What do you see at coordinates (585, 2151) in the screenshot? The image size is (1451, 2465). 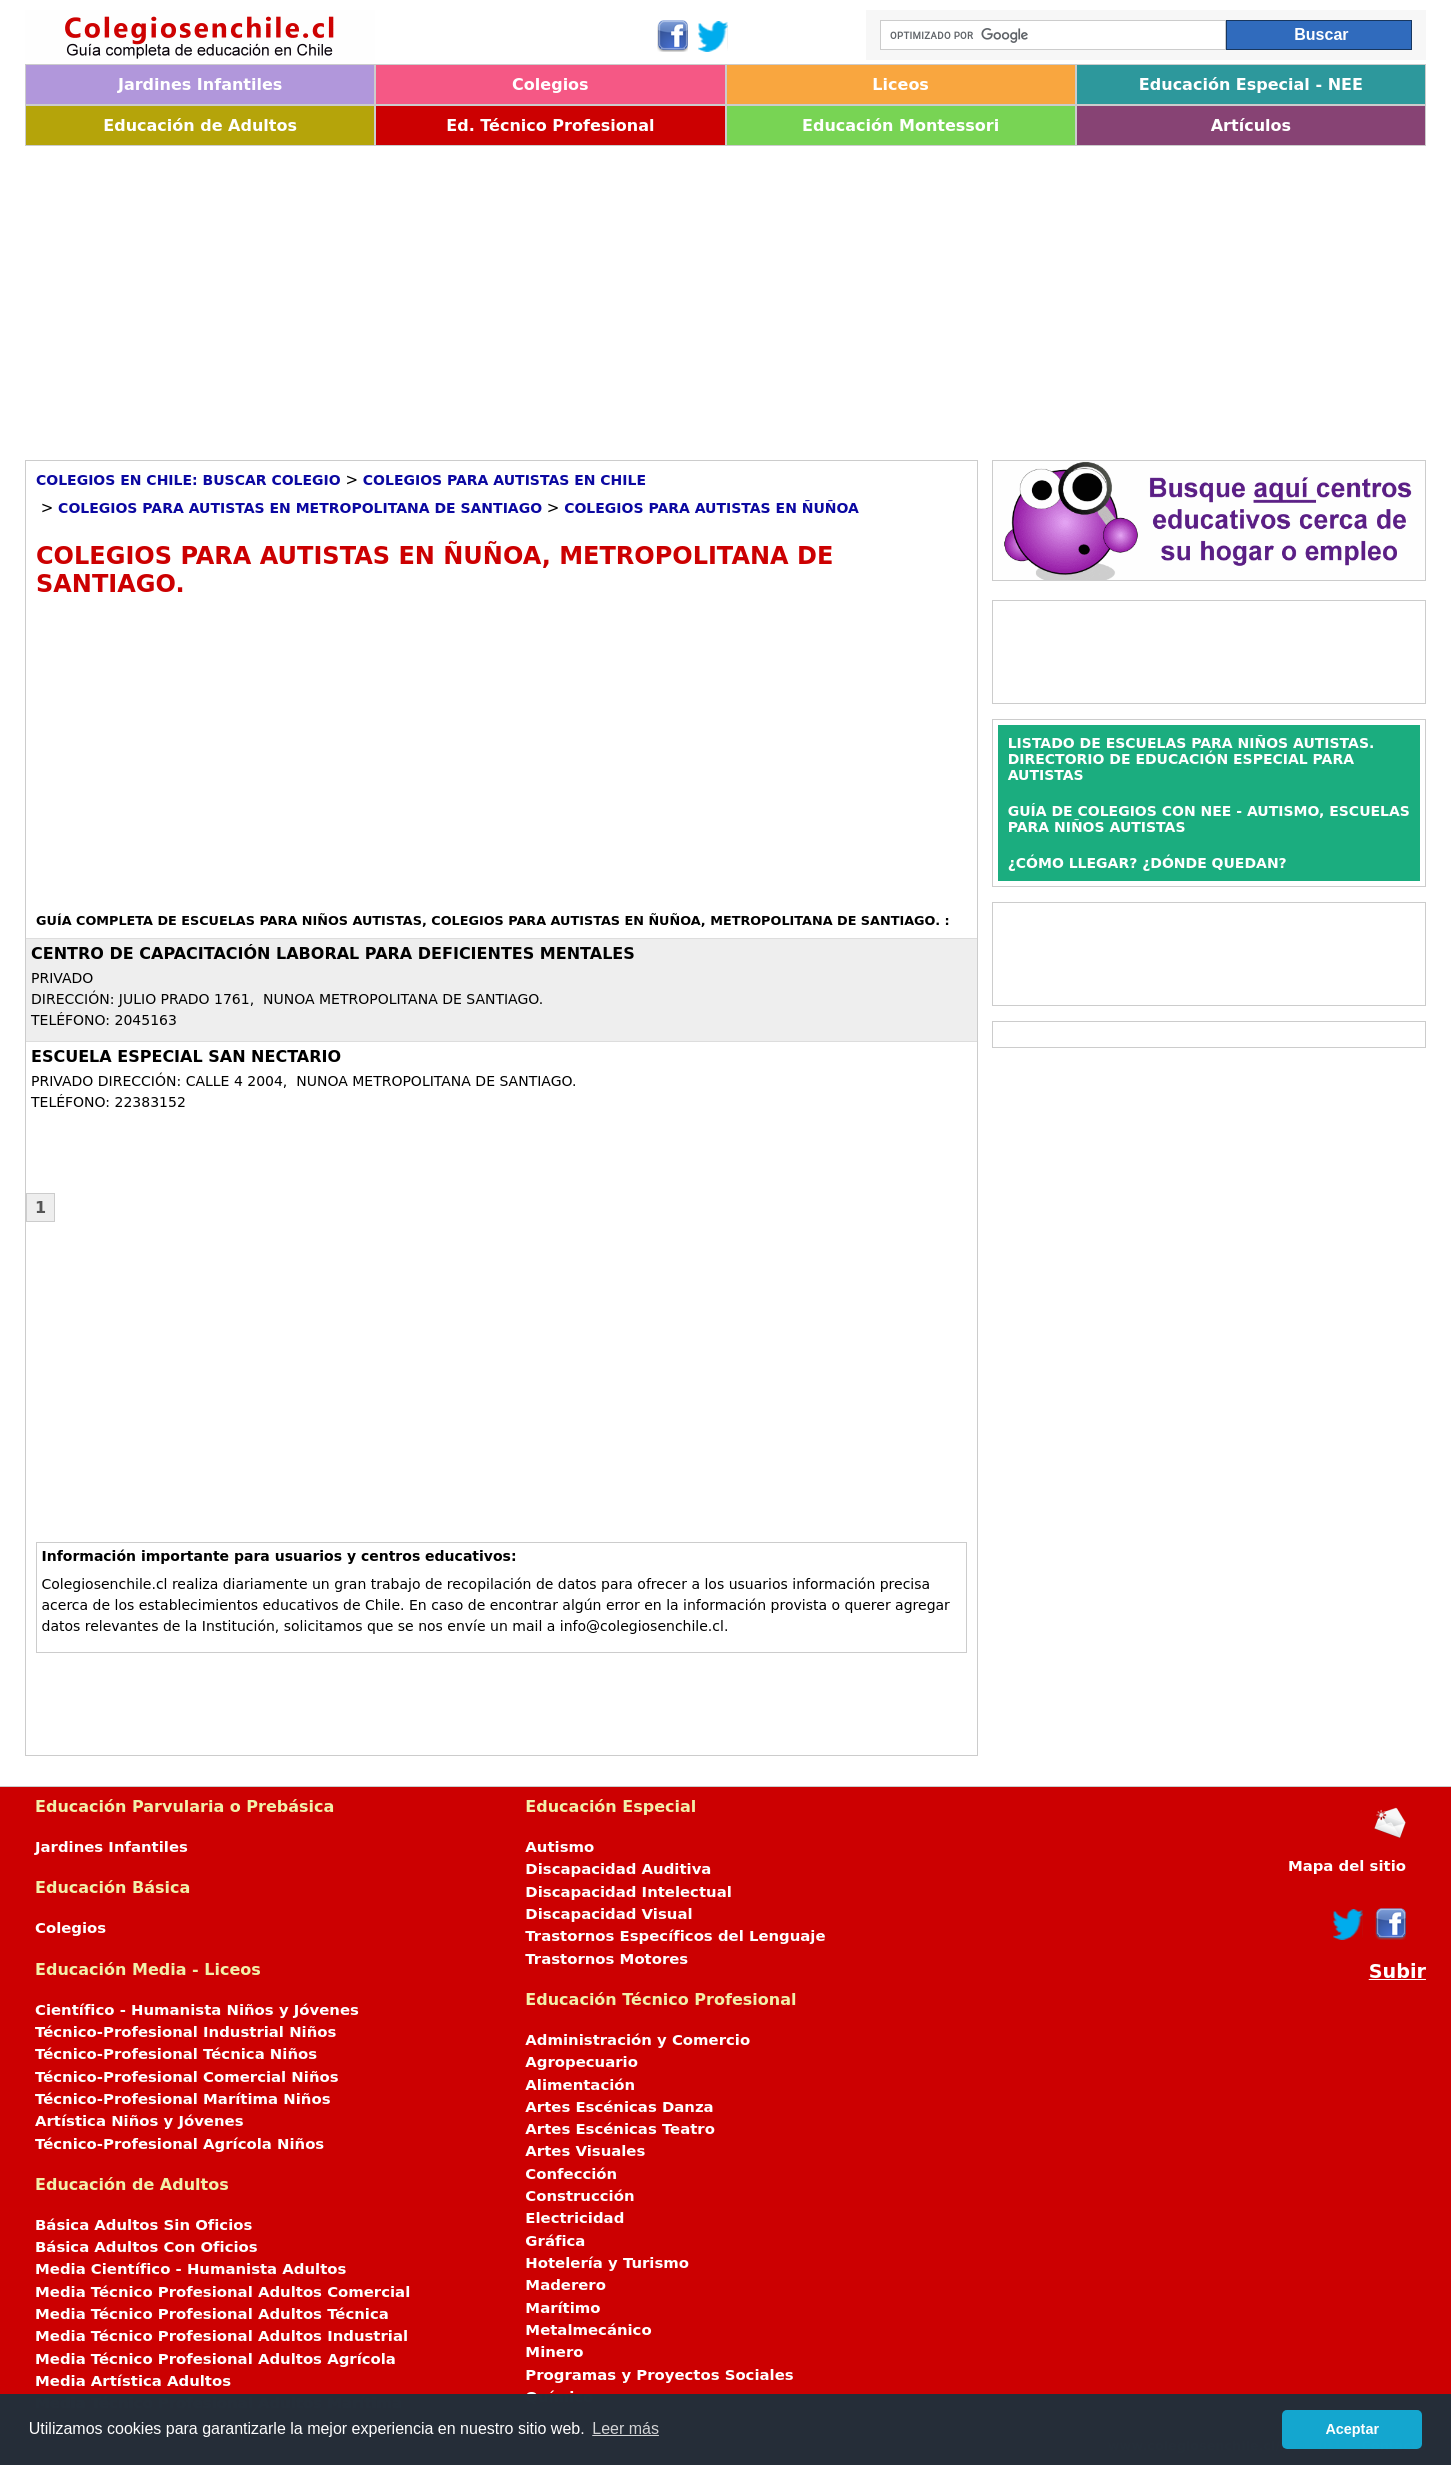 I see `Artes Visuales` at bounding box center [585, 2151].